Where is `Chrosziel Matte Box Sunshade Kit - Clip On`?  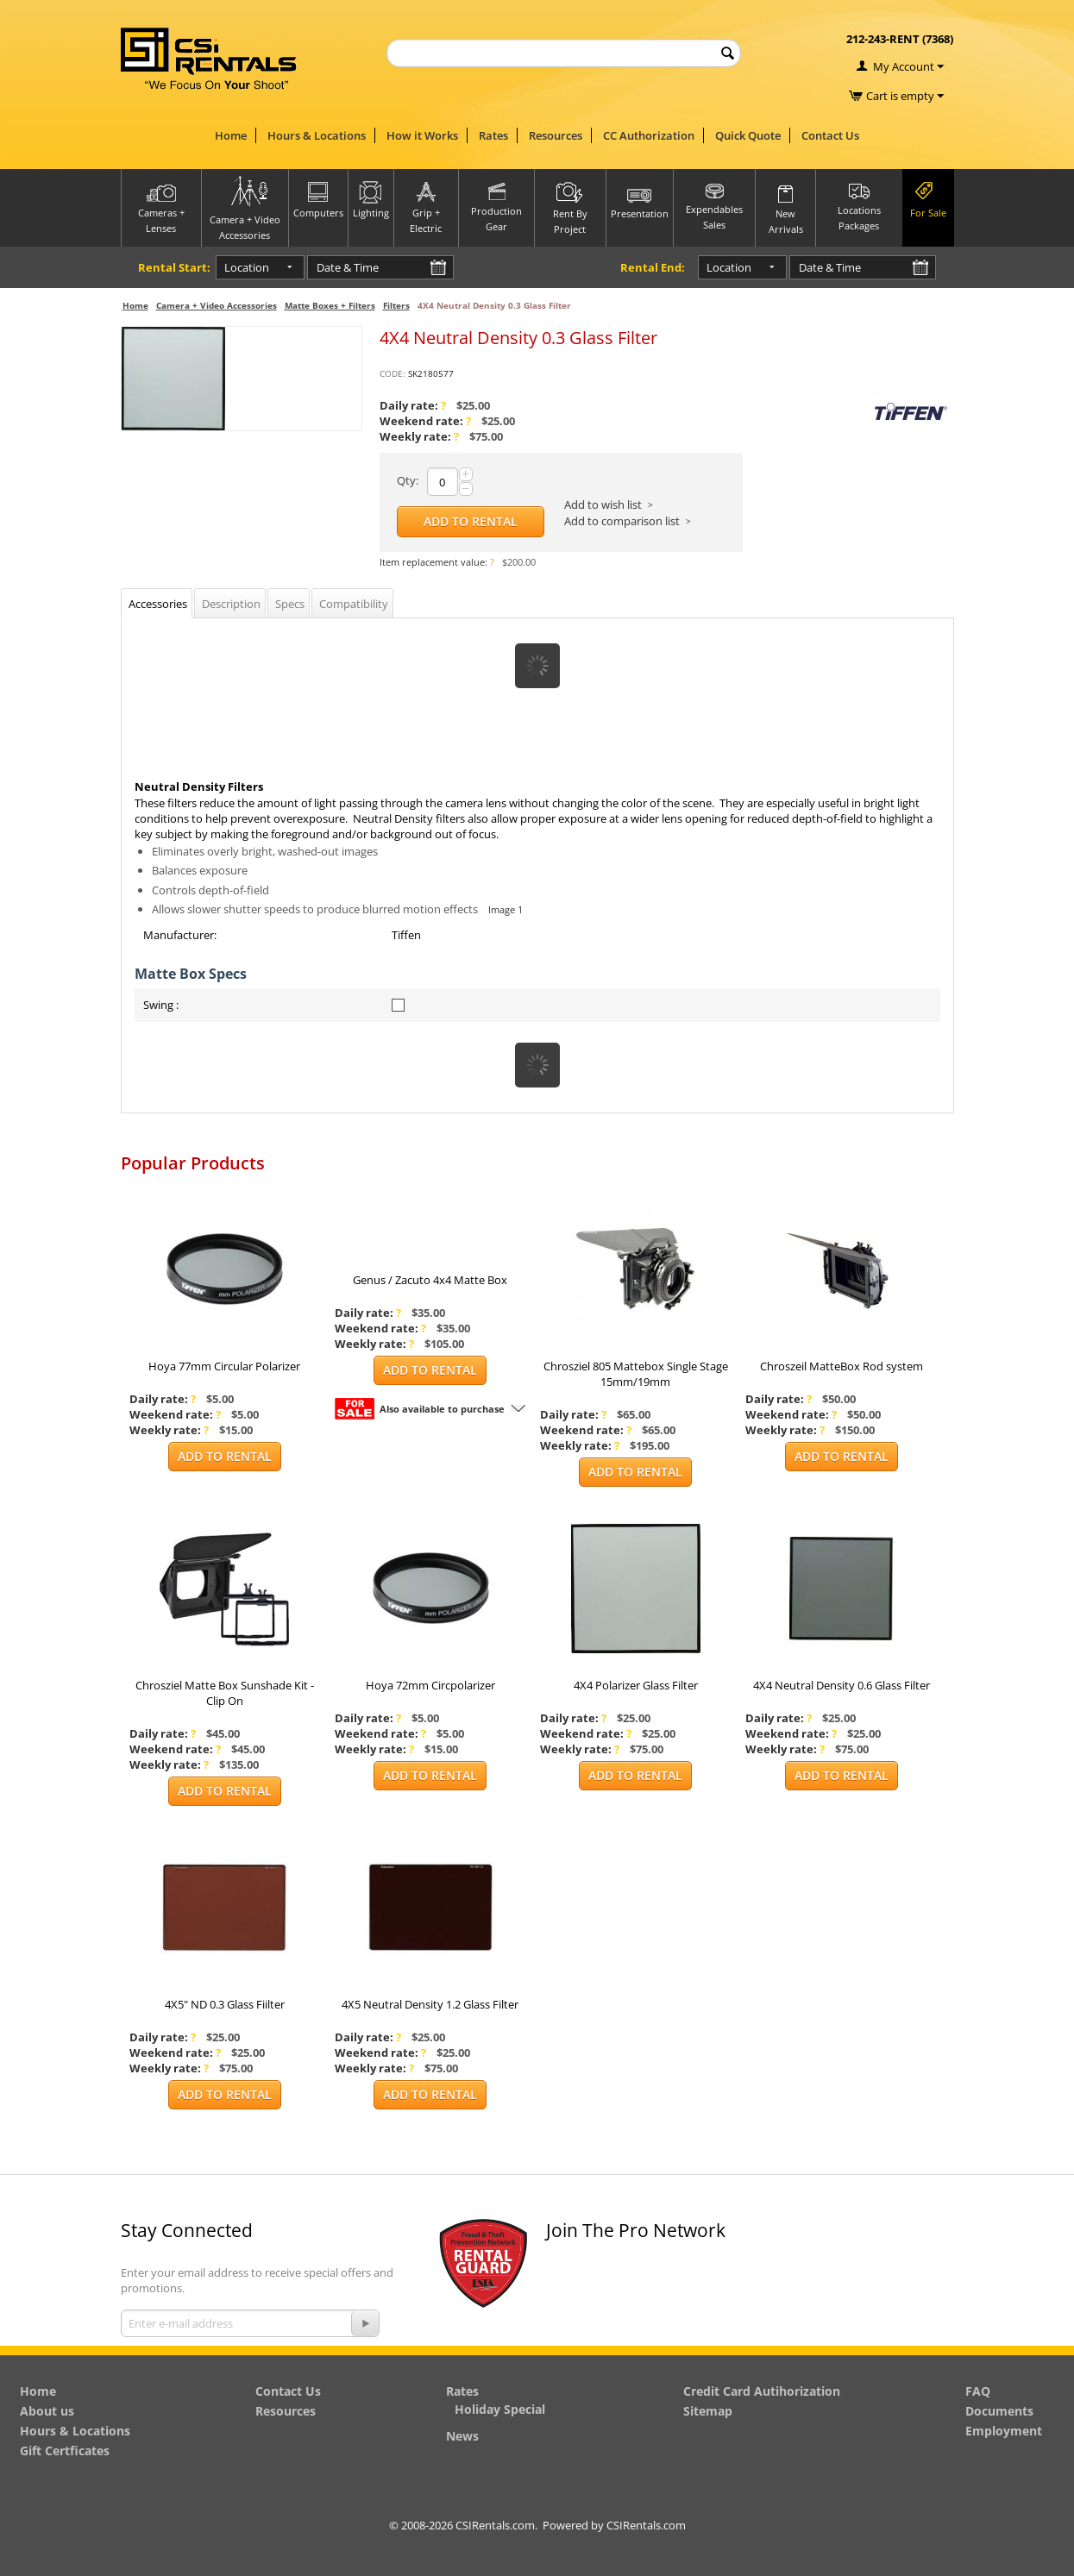
Chrosziel Matte Box Sunshade Kit - Clip On is located at coordinates (224, 1692).